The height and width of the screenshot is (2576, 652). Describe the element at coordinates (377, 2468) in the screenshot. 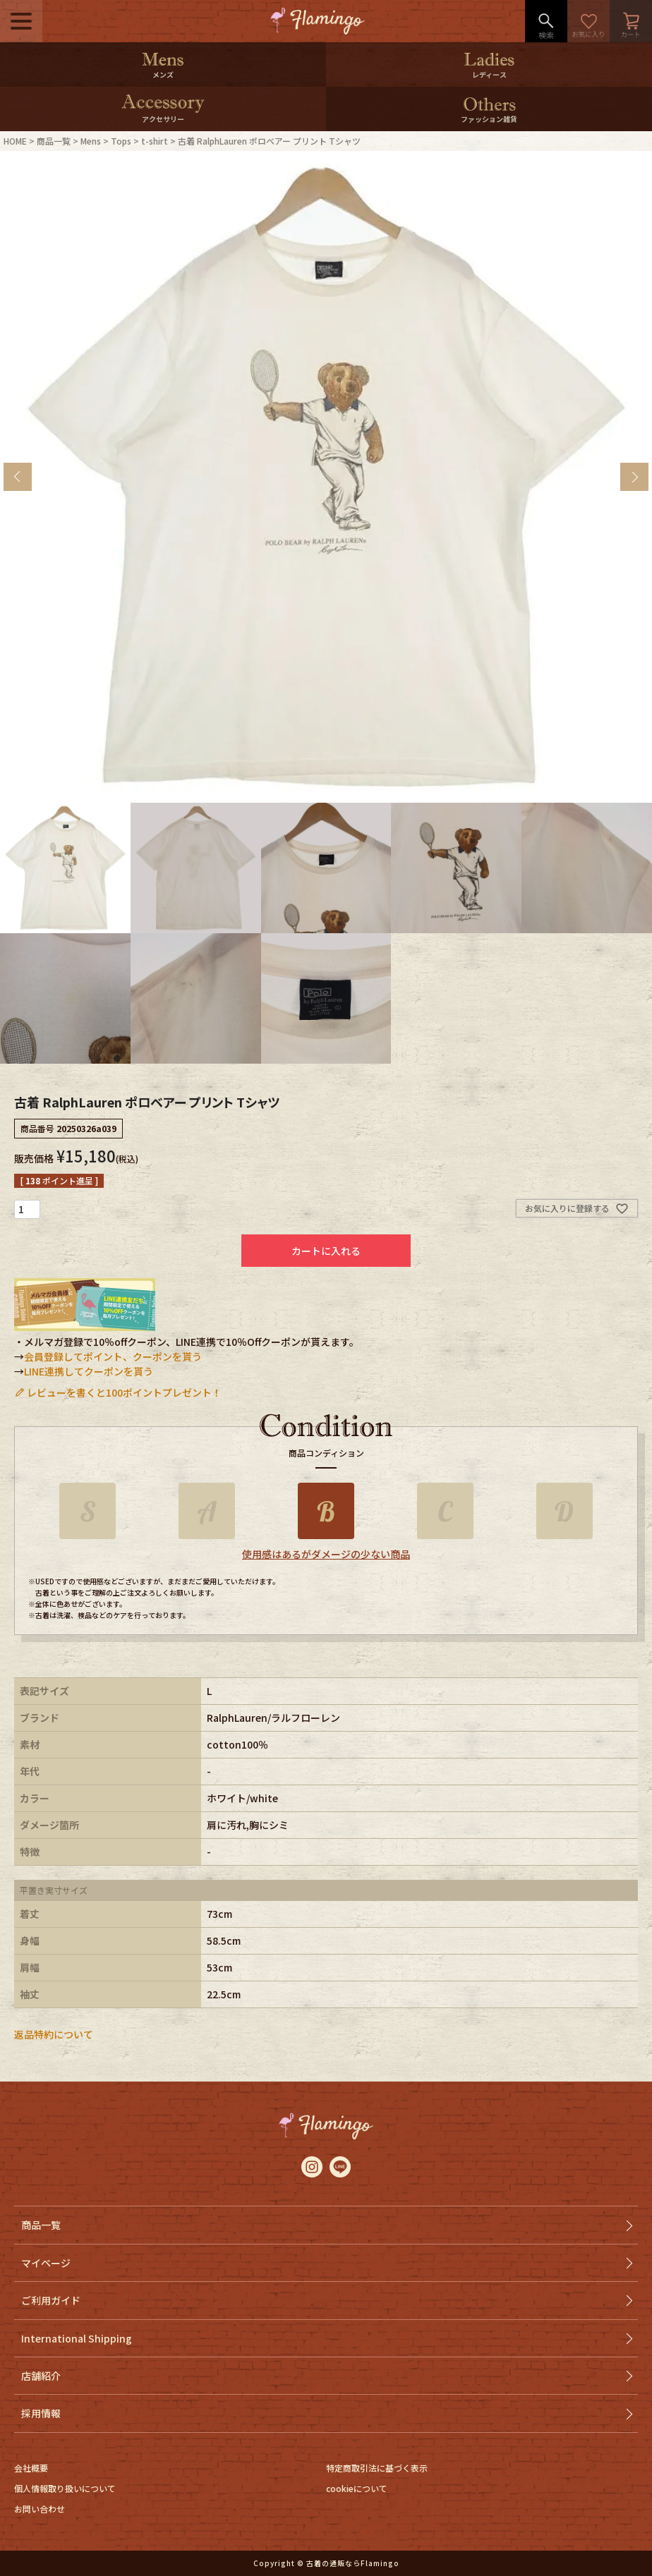

I see `特定商取引法に基づく表示` at that location.